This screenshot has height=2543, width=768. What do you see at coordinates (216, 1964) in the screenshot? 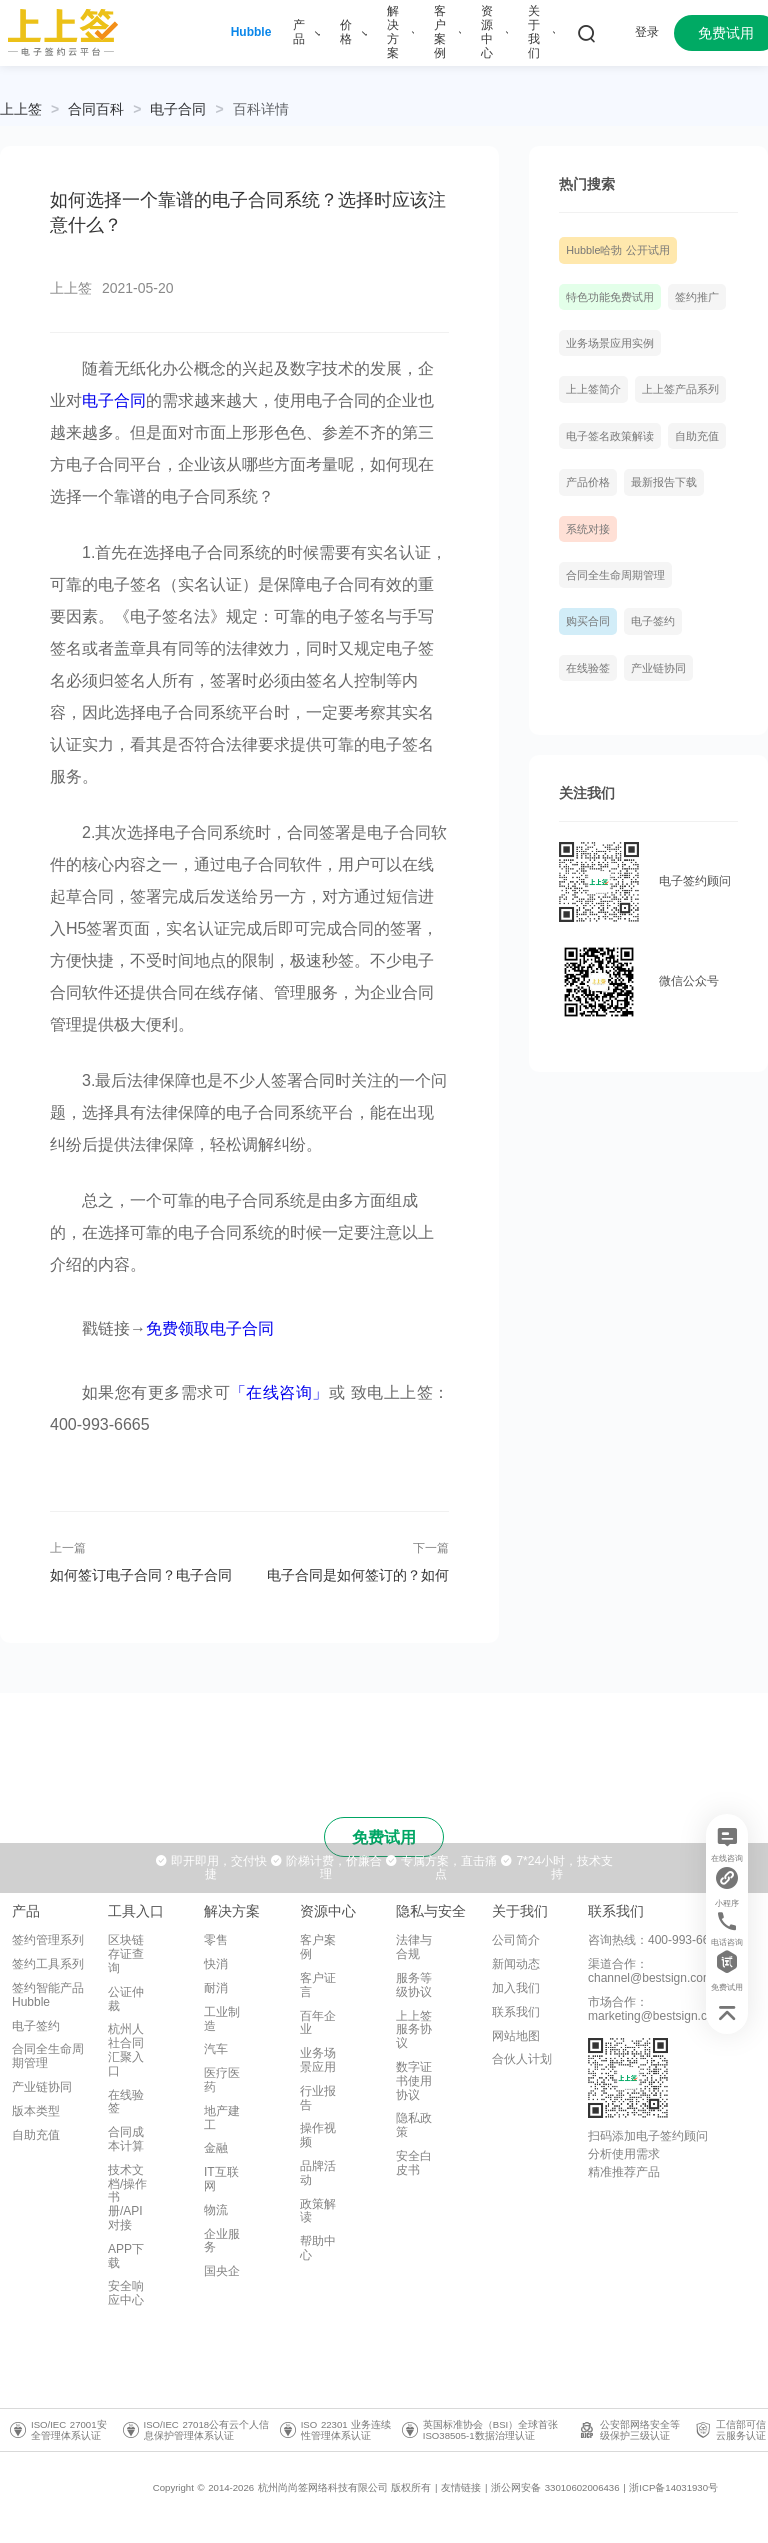
I see `快消` at bounding box center [216, 1964].